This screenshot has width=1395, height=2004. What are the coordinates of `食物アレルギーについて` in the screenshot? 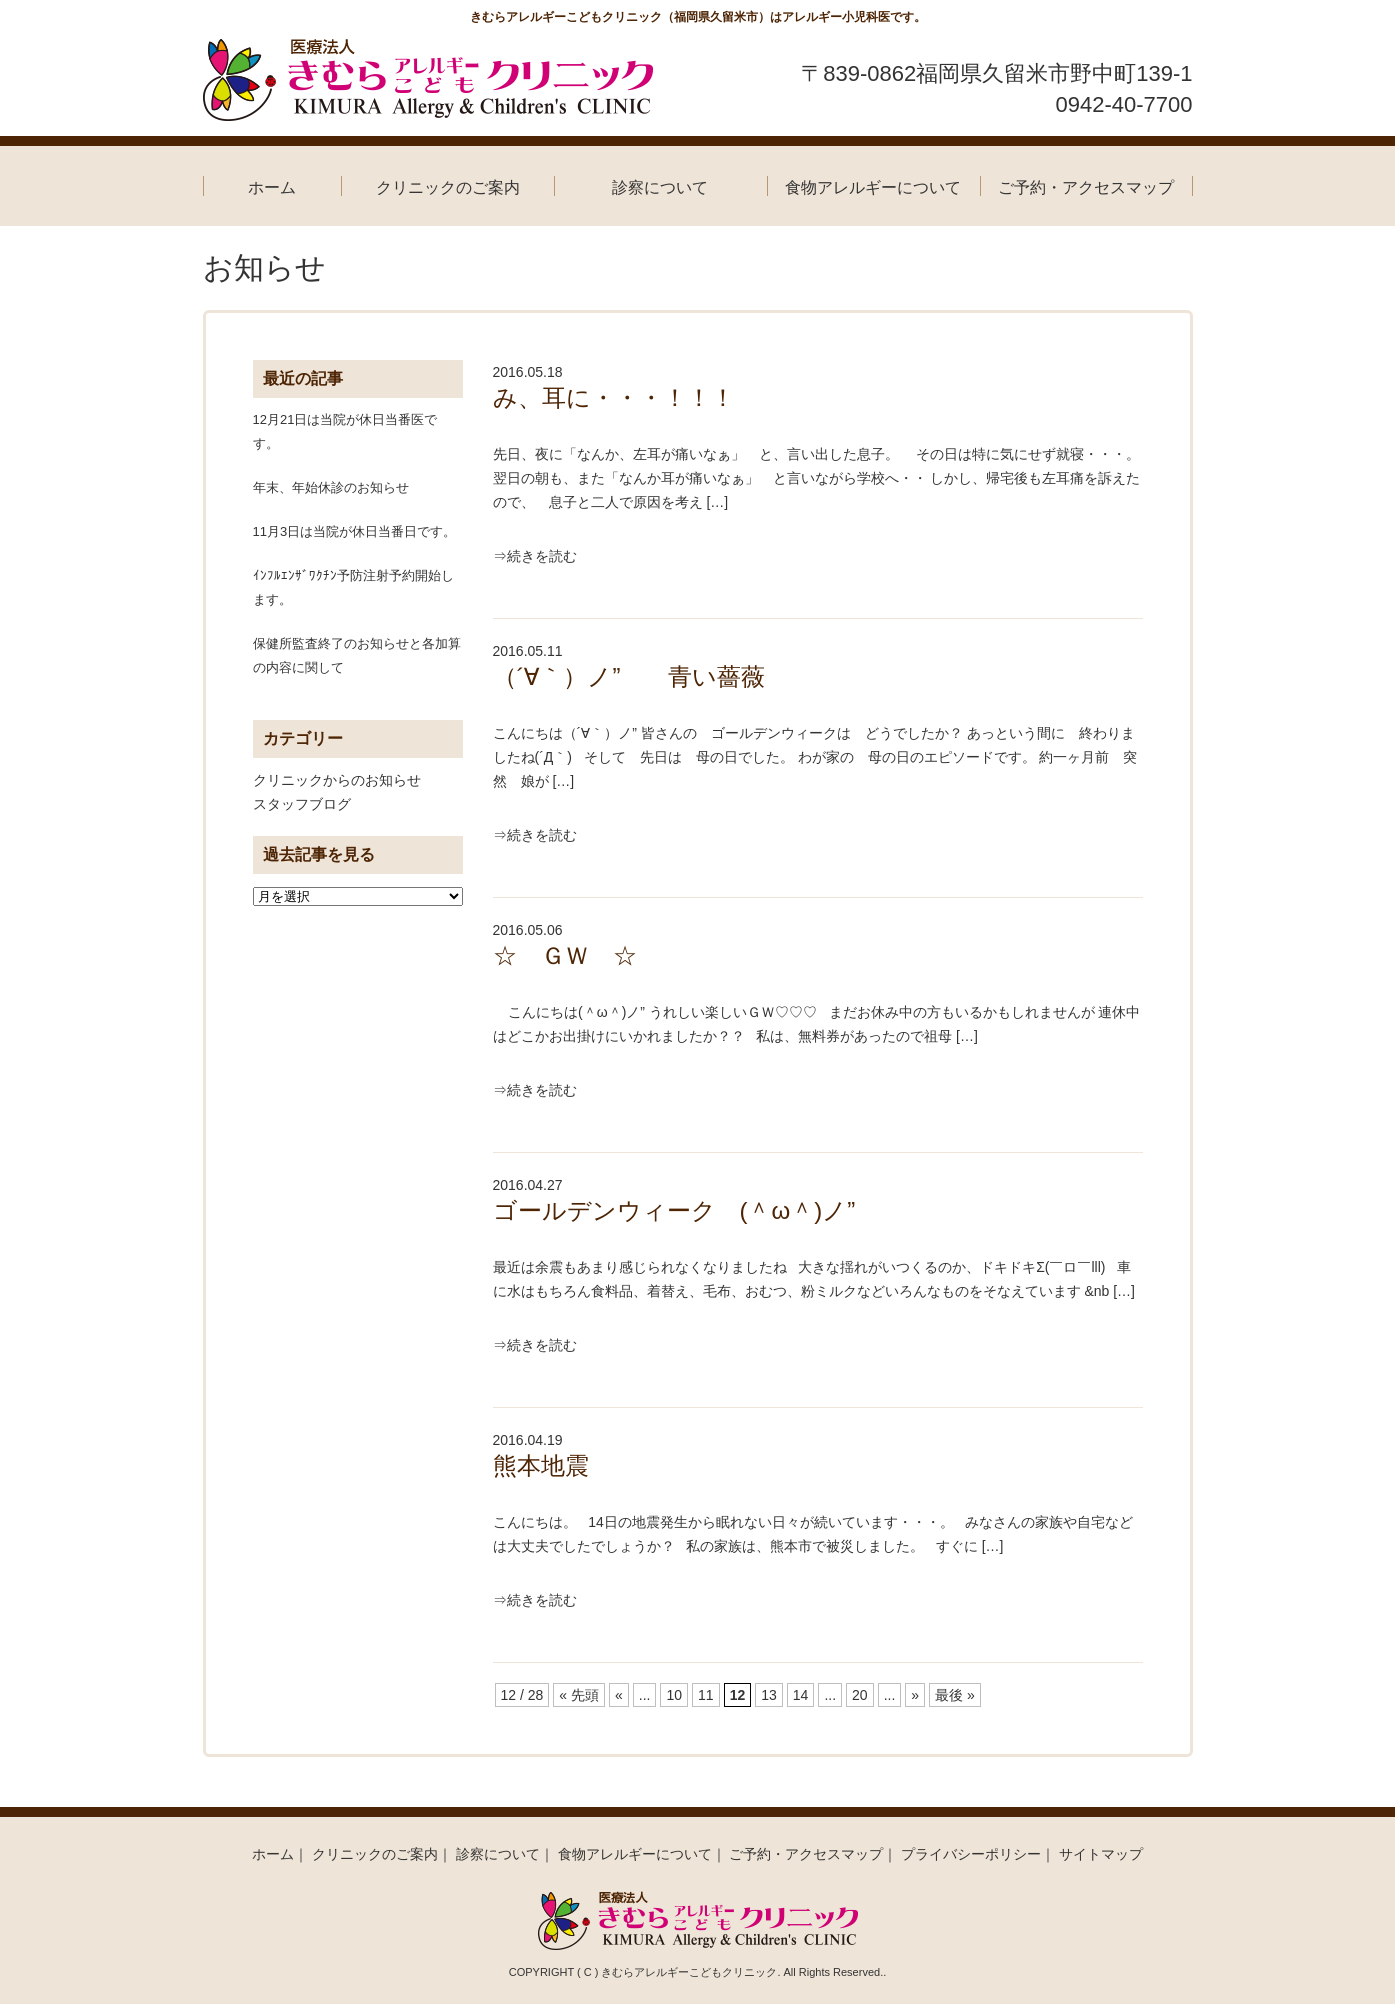 It's located at (873, 187).